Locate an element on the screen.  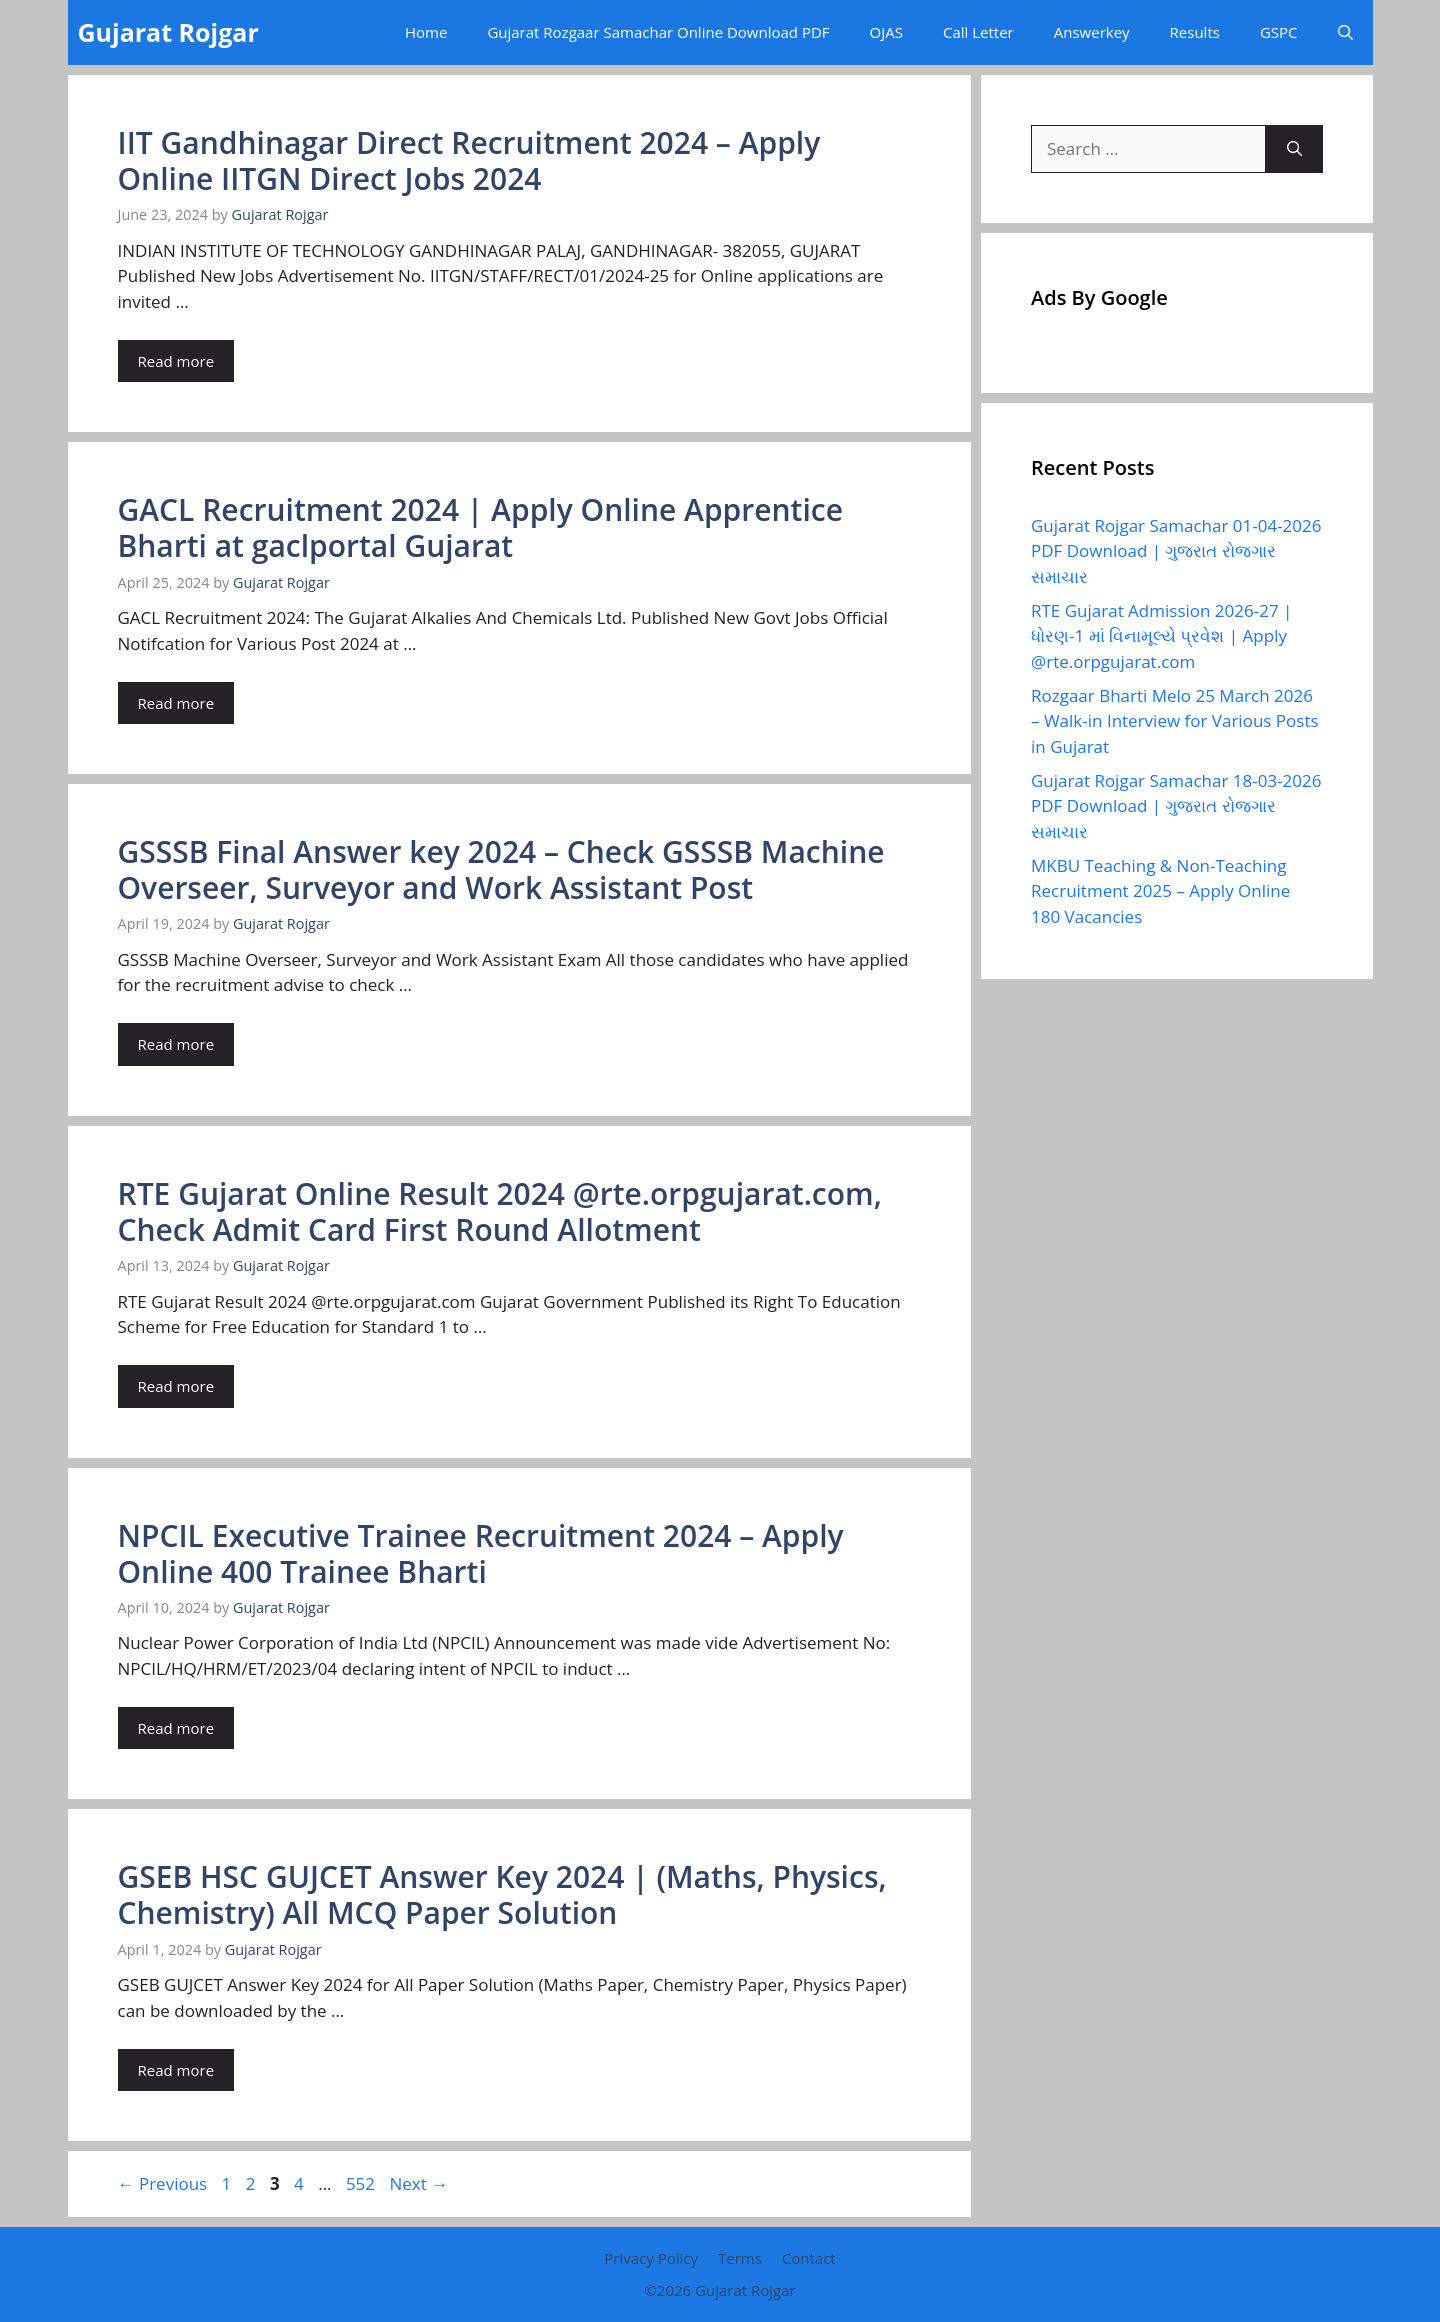
Read more [Read more about GSSSB Final Answer key 2024 – Check GSSSB Machine Overseer, Surveyor and Work Assistant Post] is located at coordinates (176, 1044).